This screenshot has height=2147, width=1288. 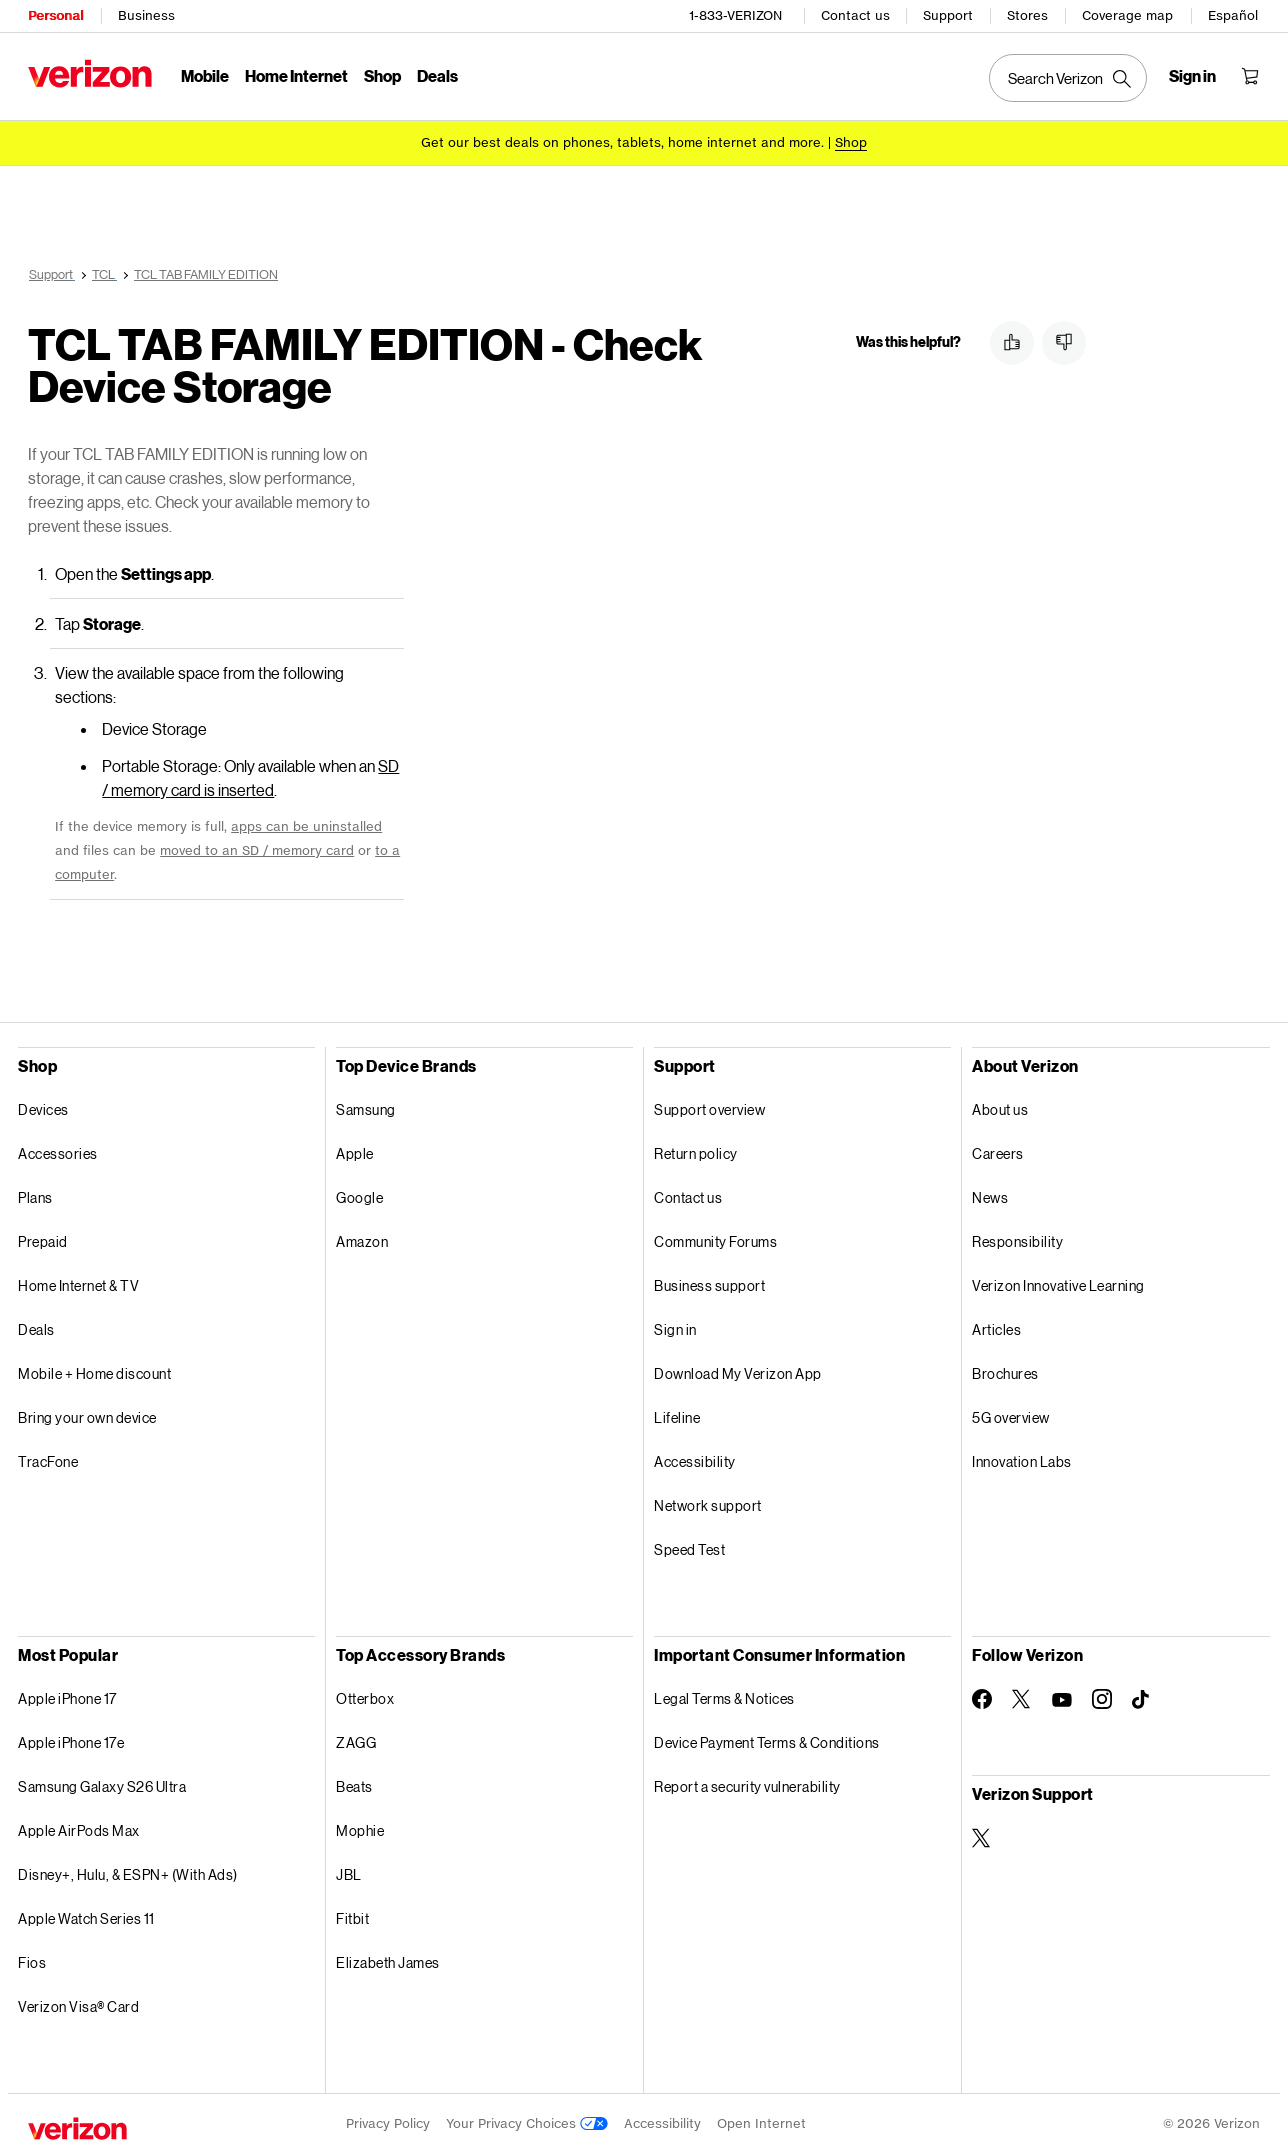 I want to click on Fitbit, so click(x=352, y=1911).